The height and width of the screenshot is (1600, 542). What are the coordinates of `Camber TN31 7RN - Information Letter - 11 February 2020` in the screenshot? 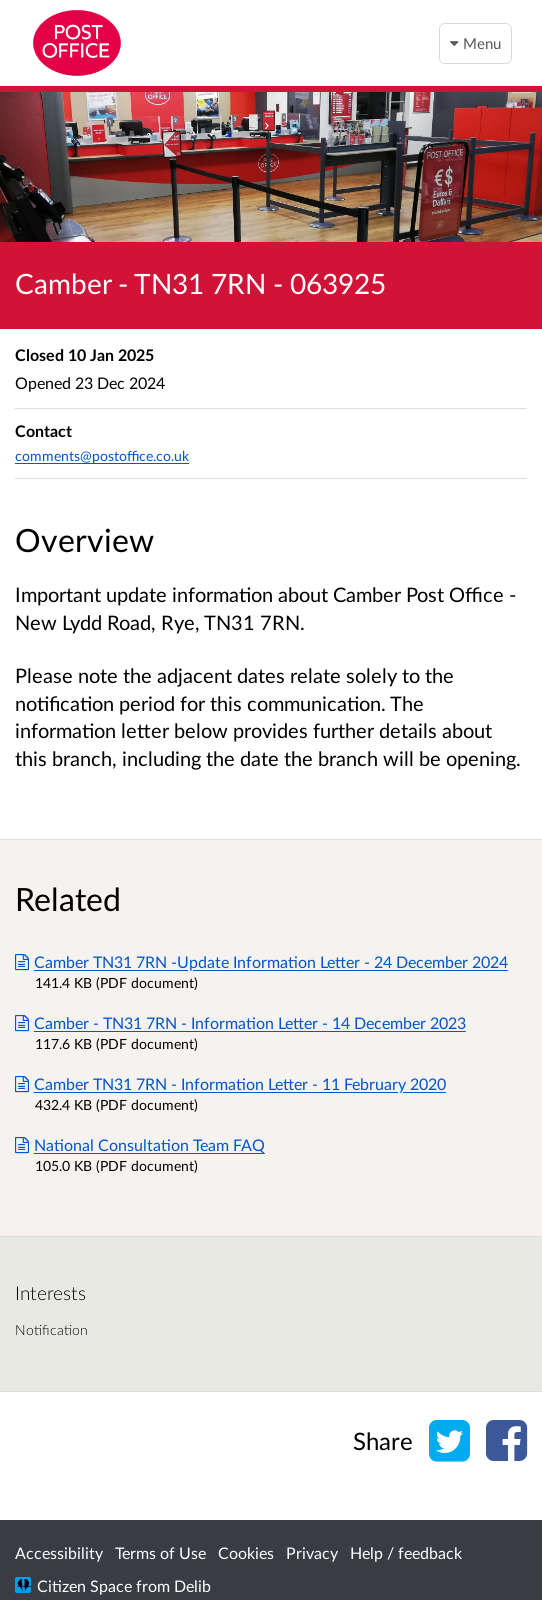 It's located at (230, 1083).